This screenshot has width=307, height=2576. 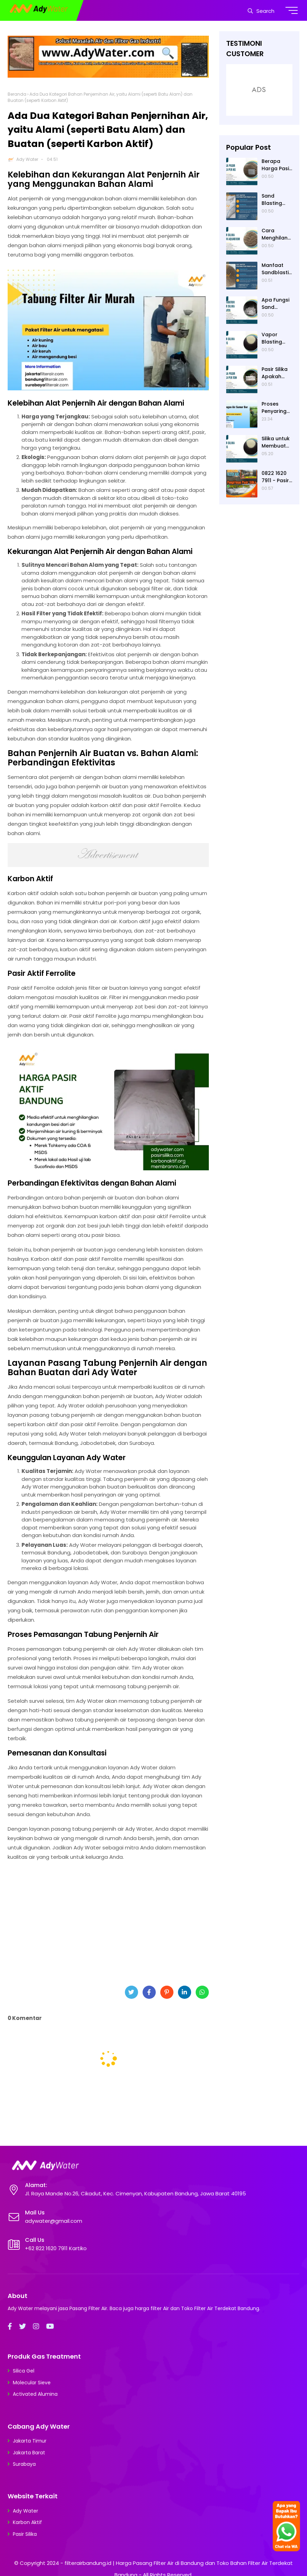 I want to click on Proses Penyaringan Alat Penjernih Air dengan Bahan Alami, so click(x=277, y=407).